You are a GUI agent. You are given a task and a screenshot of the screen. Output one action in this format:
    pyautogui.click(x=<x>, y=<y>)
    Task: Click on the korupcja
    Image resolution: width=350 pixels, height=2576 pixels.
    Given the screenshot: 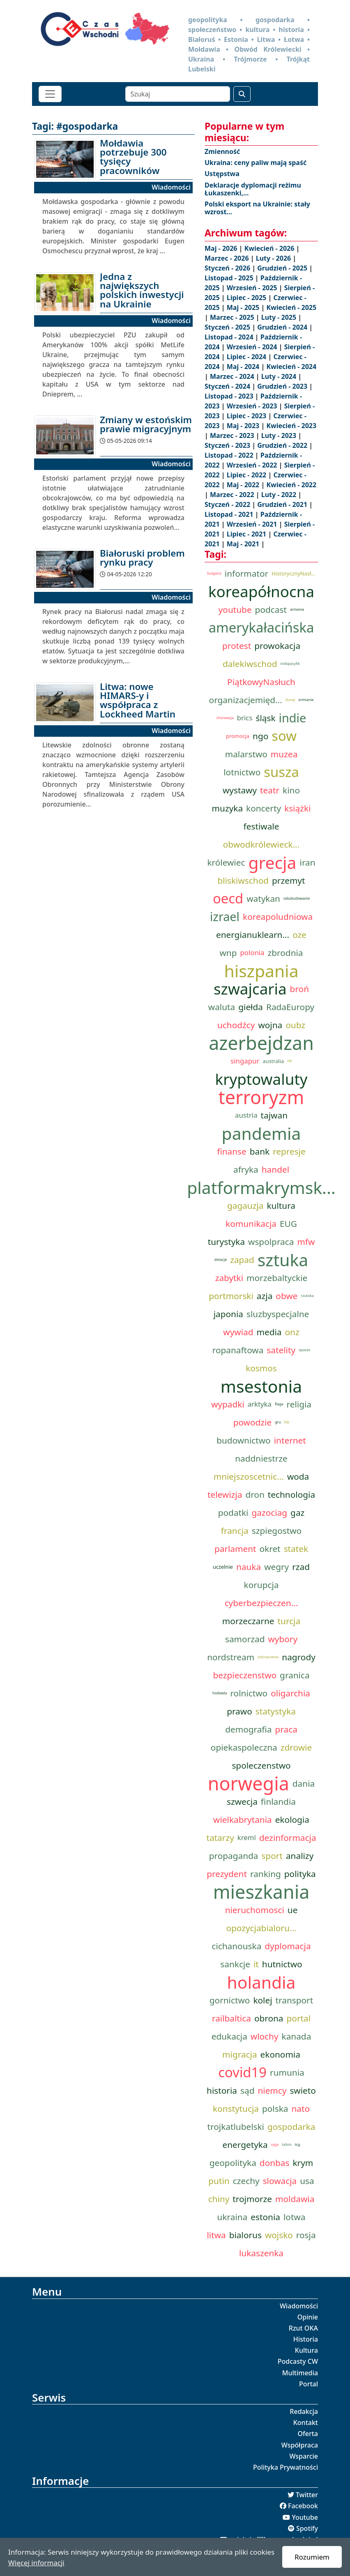 What is the action you would take?
    pyautogui.click(x=261, y=1585)
    